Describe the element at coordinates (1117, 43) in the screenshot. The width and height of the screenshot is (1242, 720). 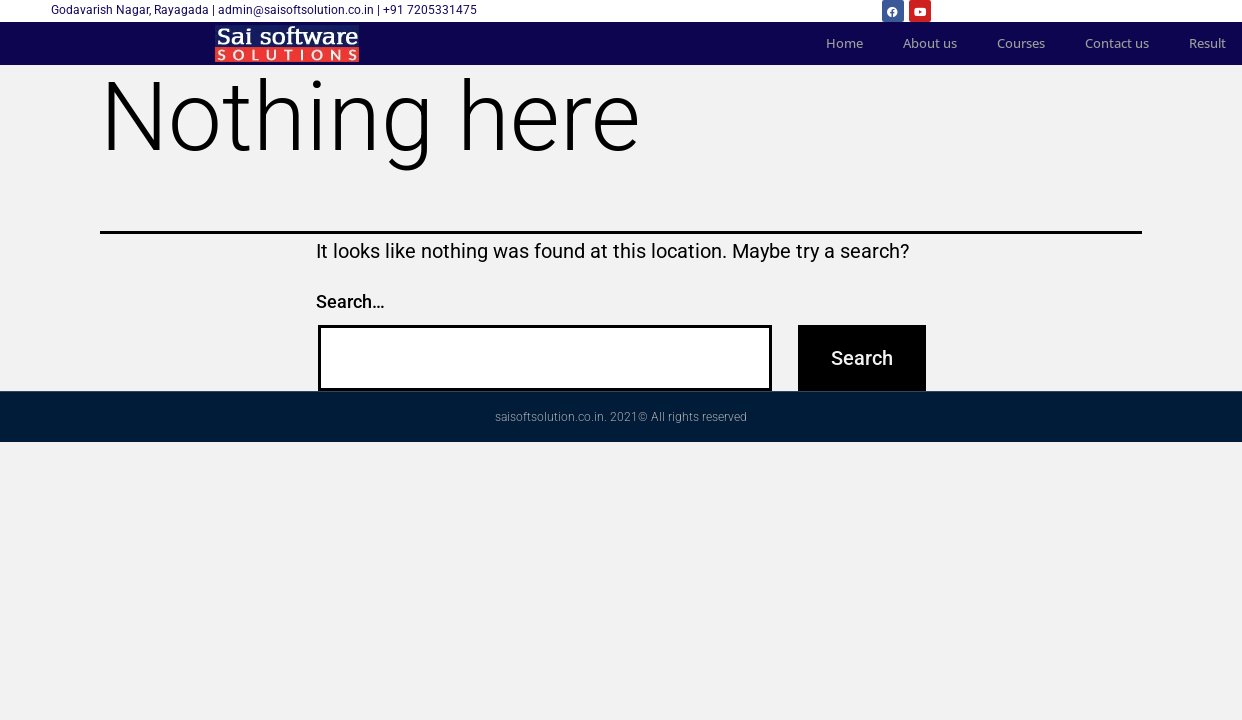
I see `Contact us` at that location.